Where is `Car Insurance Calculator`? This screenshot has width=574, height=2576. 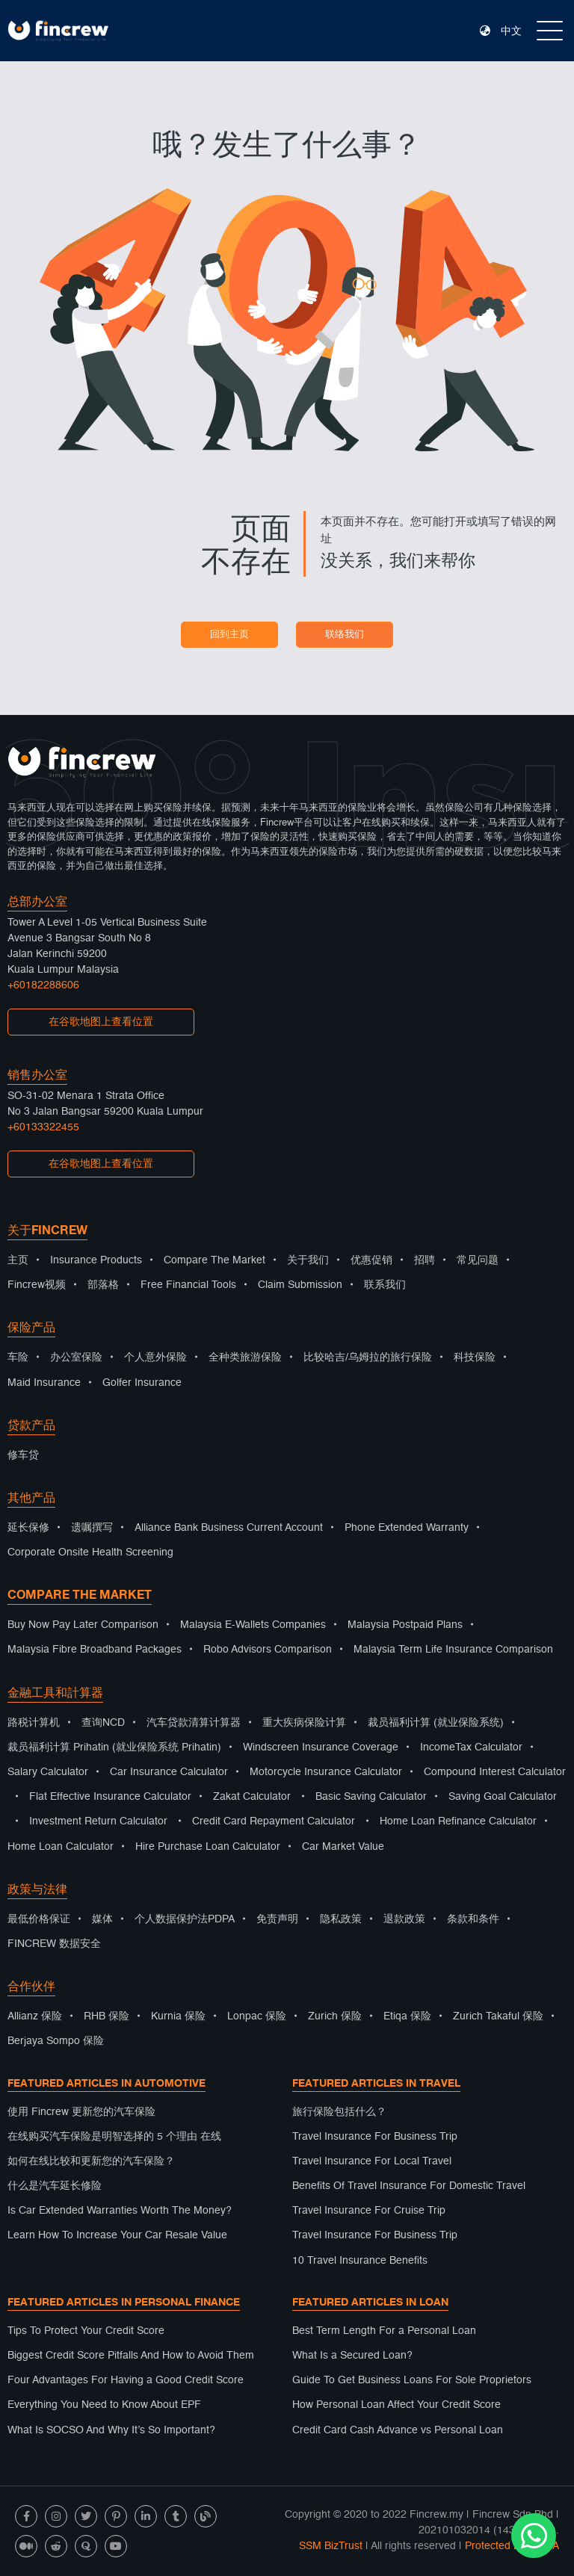 Car Insurance Calculator is located at coordinates (169, 1772).